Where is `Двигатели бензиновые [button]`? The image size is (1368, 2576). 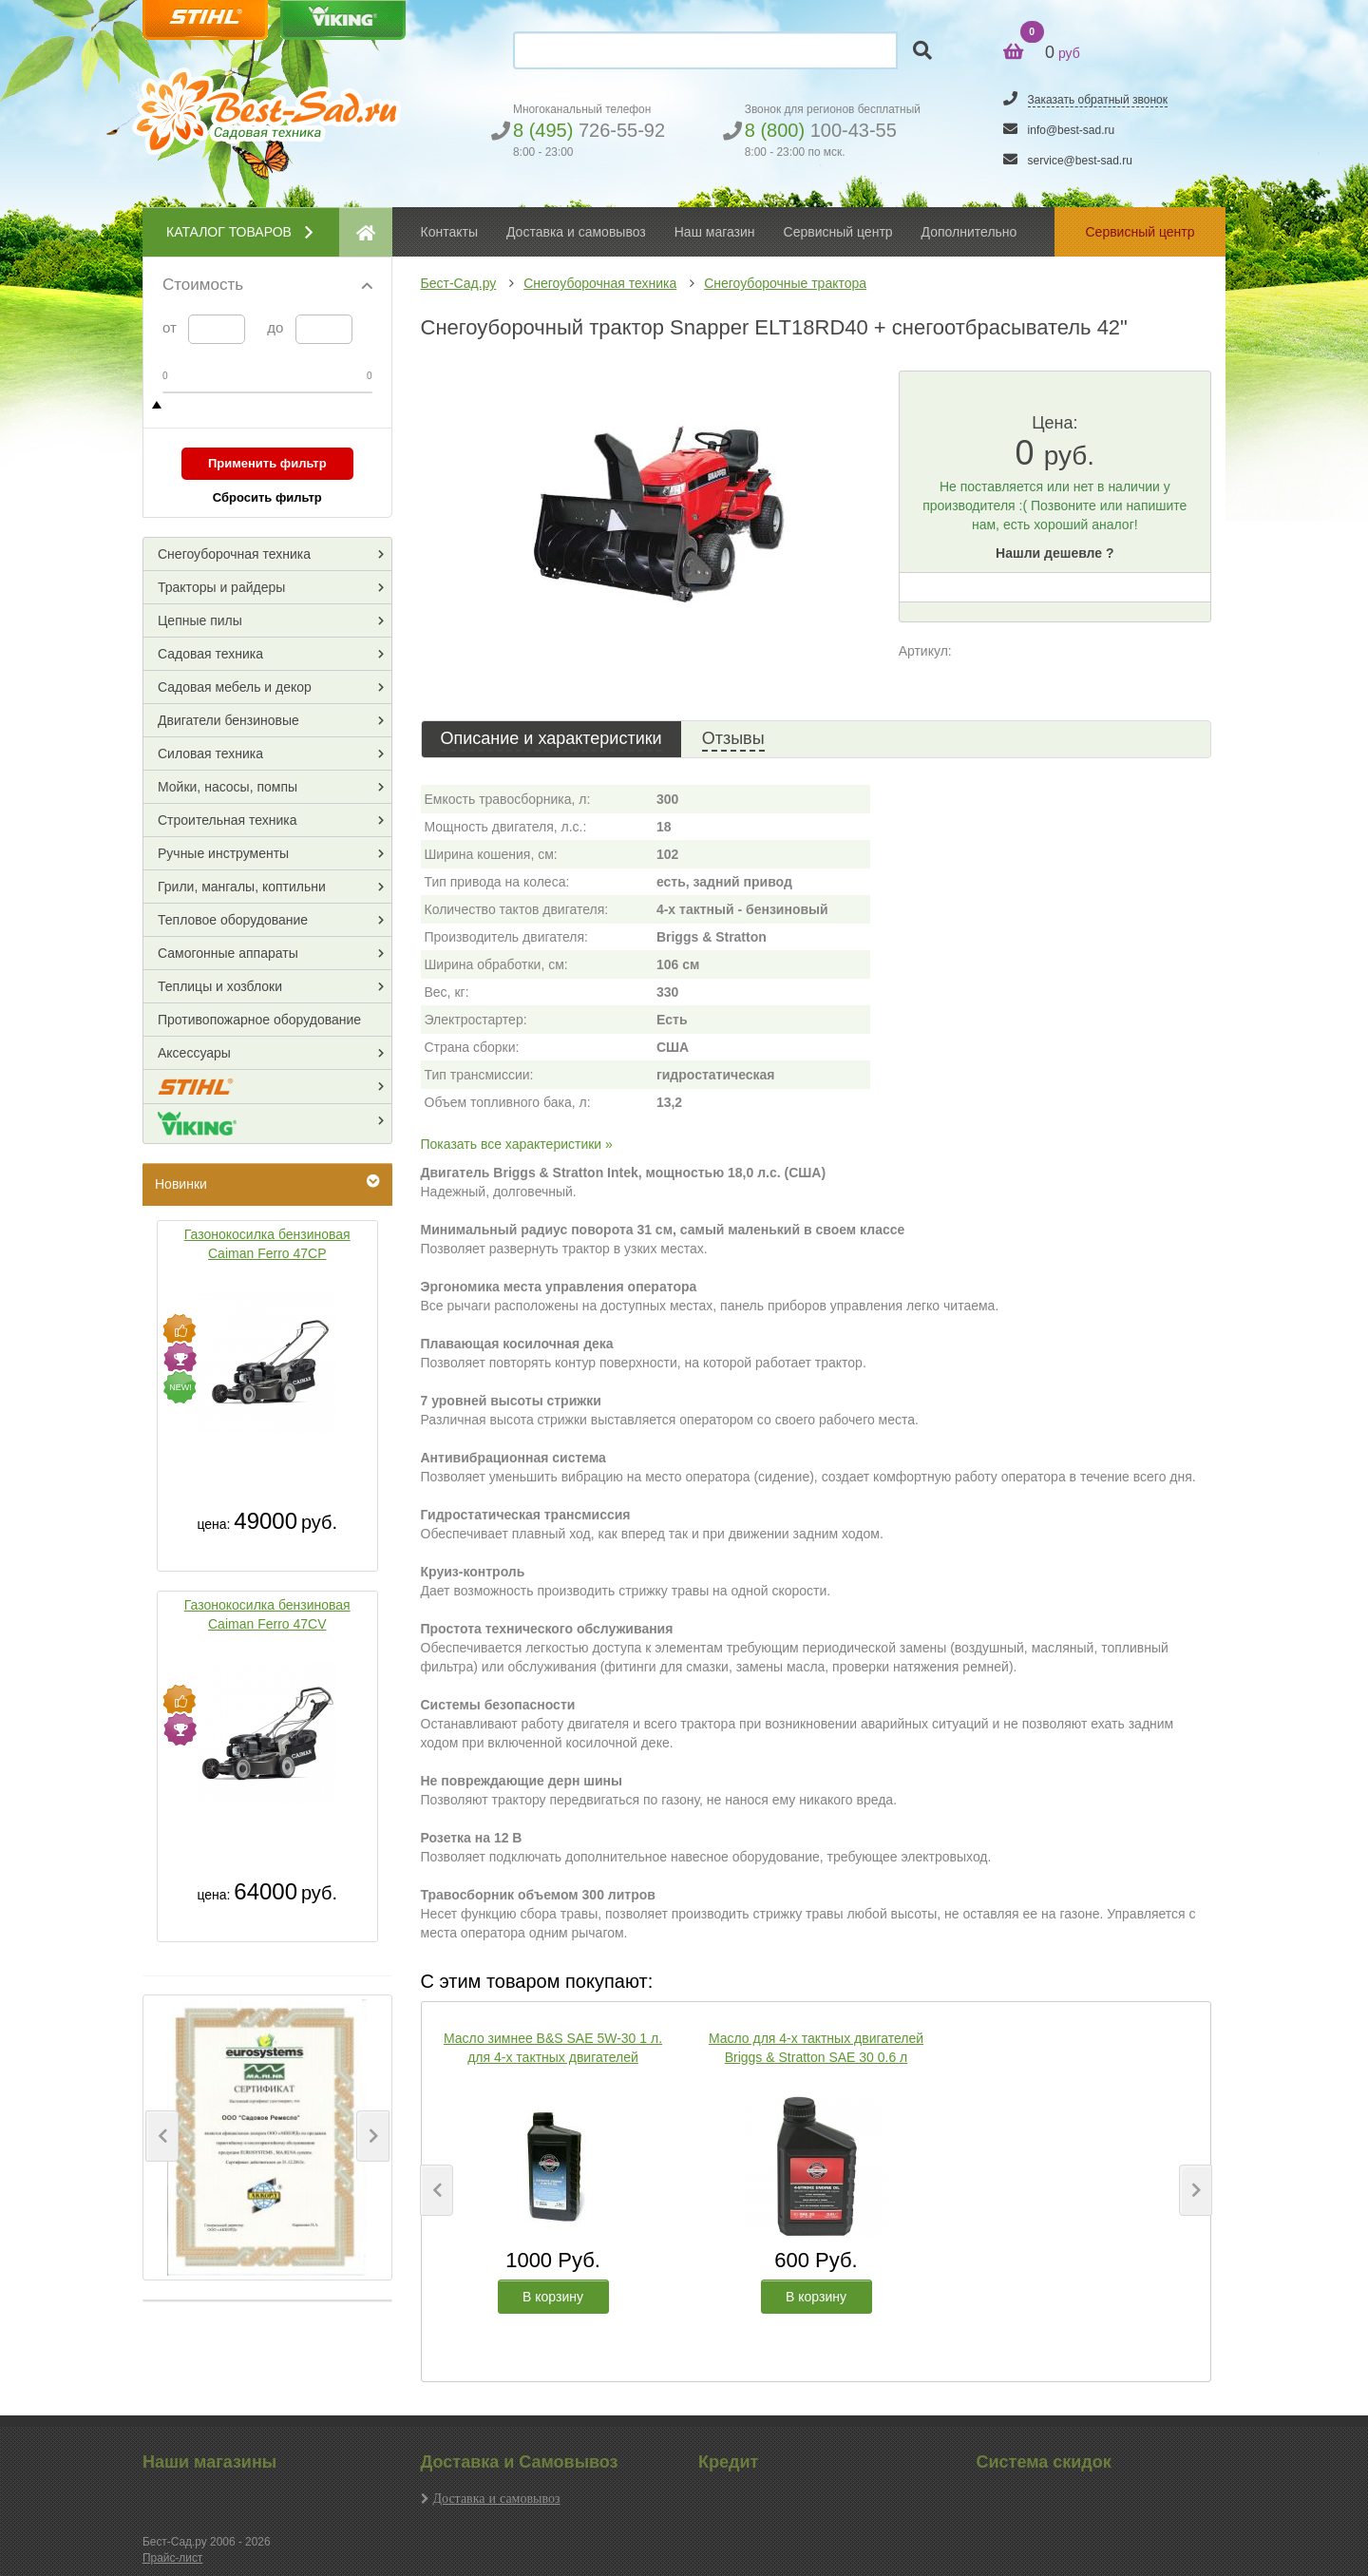
Двигатели бензиновые [button] is located at coordinates (228, 720).